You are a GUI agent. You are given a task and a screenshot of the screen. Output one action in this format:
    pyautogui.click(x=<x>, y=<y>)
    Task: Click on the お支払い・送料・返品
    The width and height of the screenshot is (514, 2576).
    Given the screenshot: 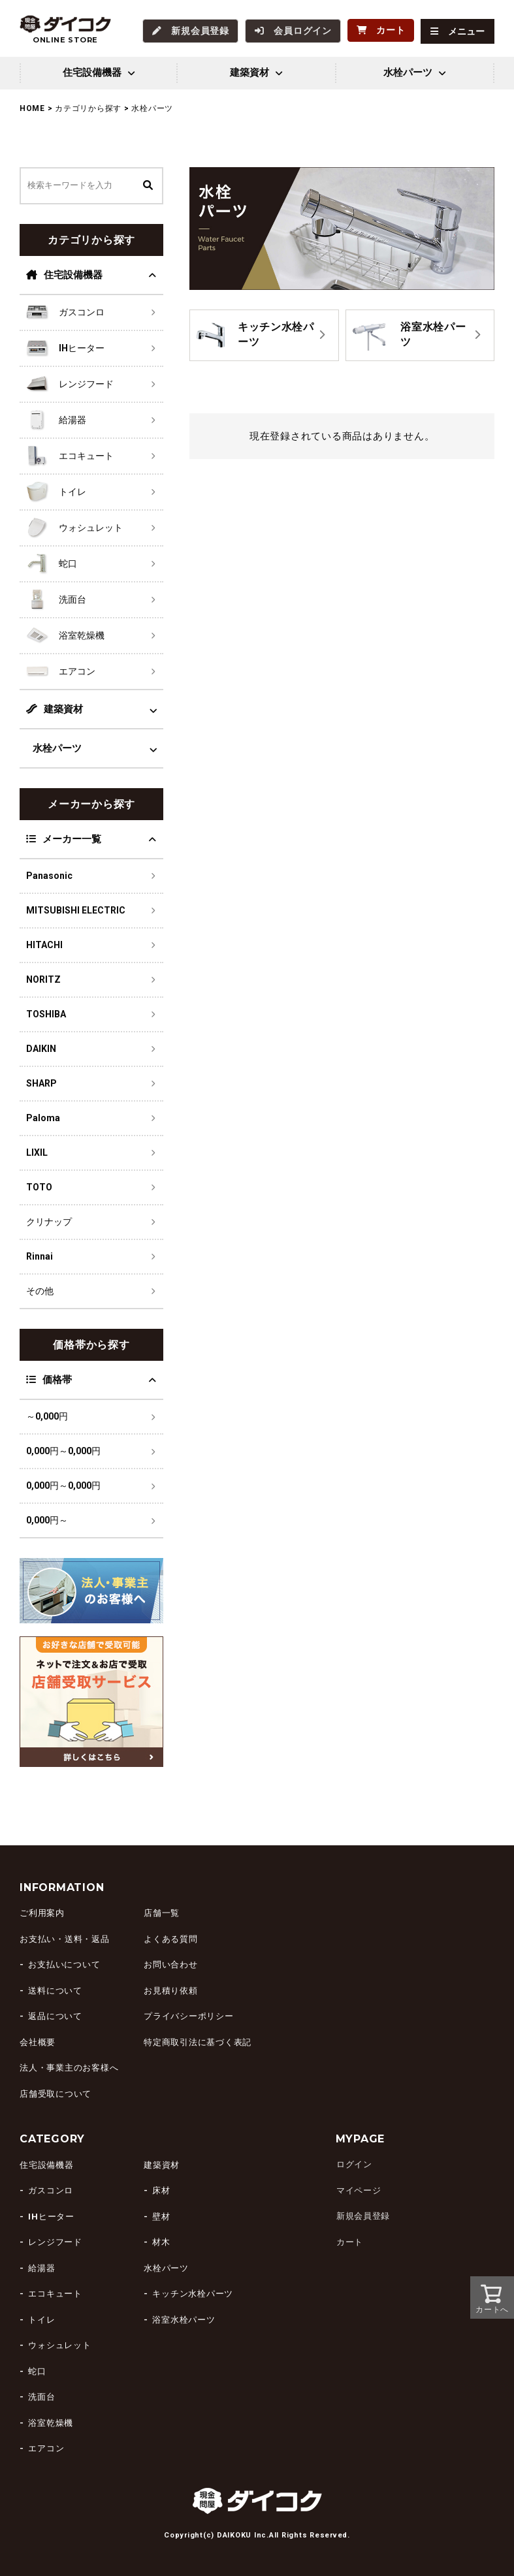 What is the action you would take?
    pyautogui.click(x=65, y=1938)
    